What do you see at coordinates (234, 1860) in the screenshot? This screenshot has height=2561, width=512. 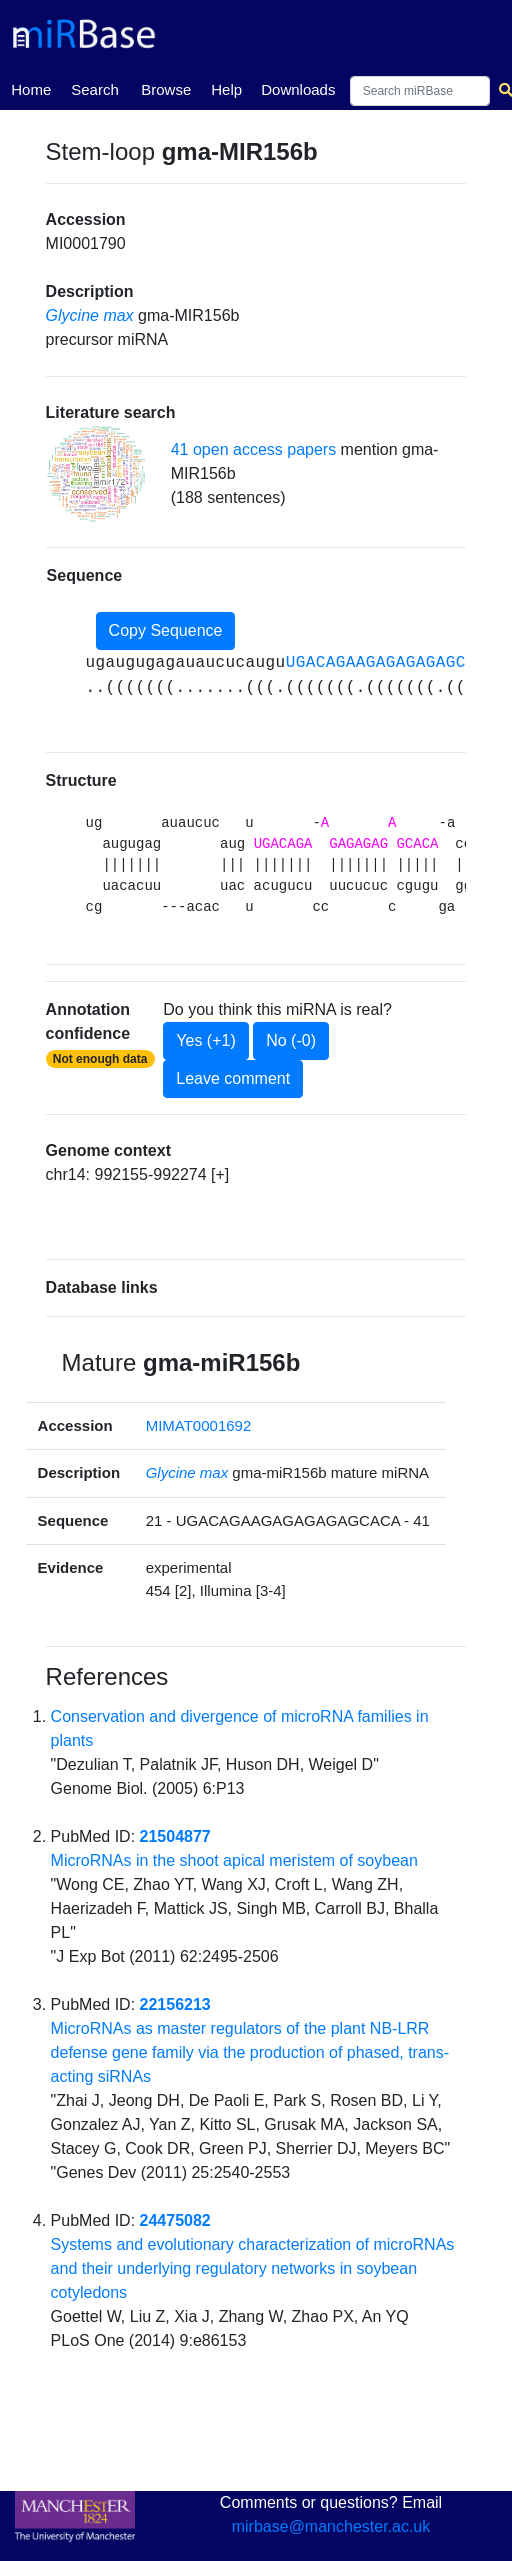 I see `MicroRNAs in the shoot apical meristem of soybean` at bounding box center [234, 1860].